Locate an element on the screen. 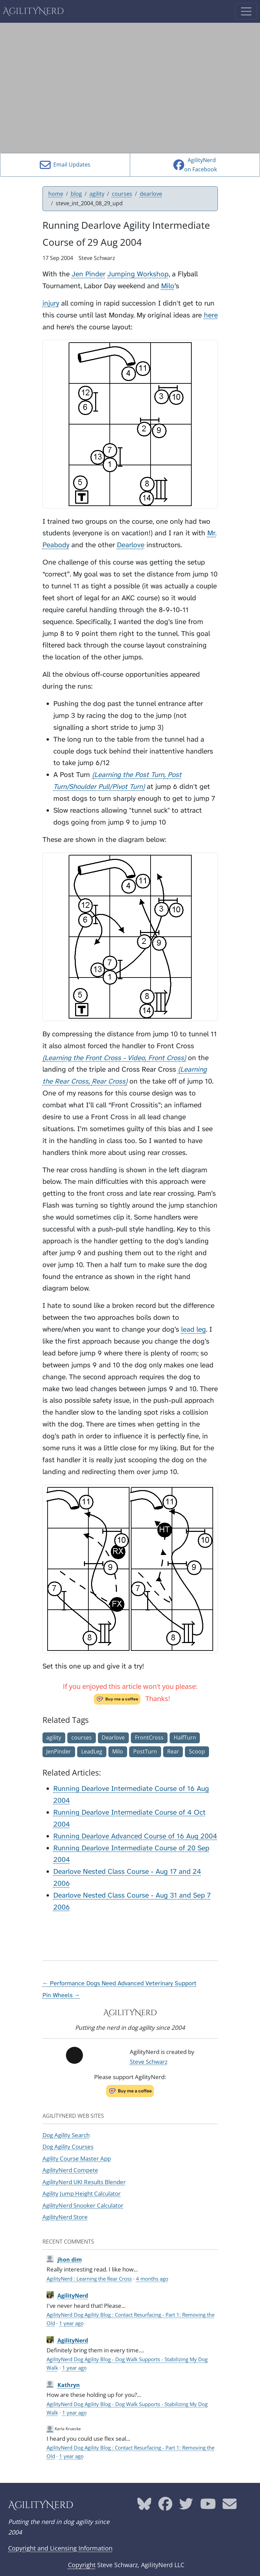  4 months ago is located at coordinates (152, 2278).